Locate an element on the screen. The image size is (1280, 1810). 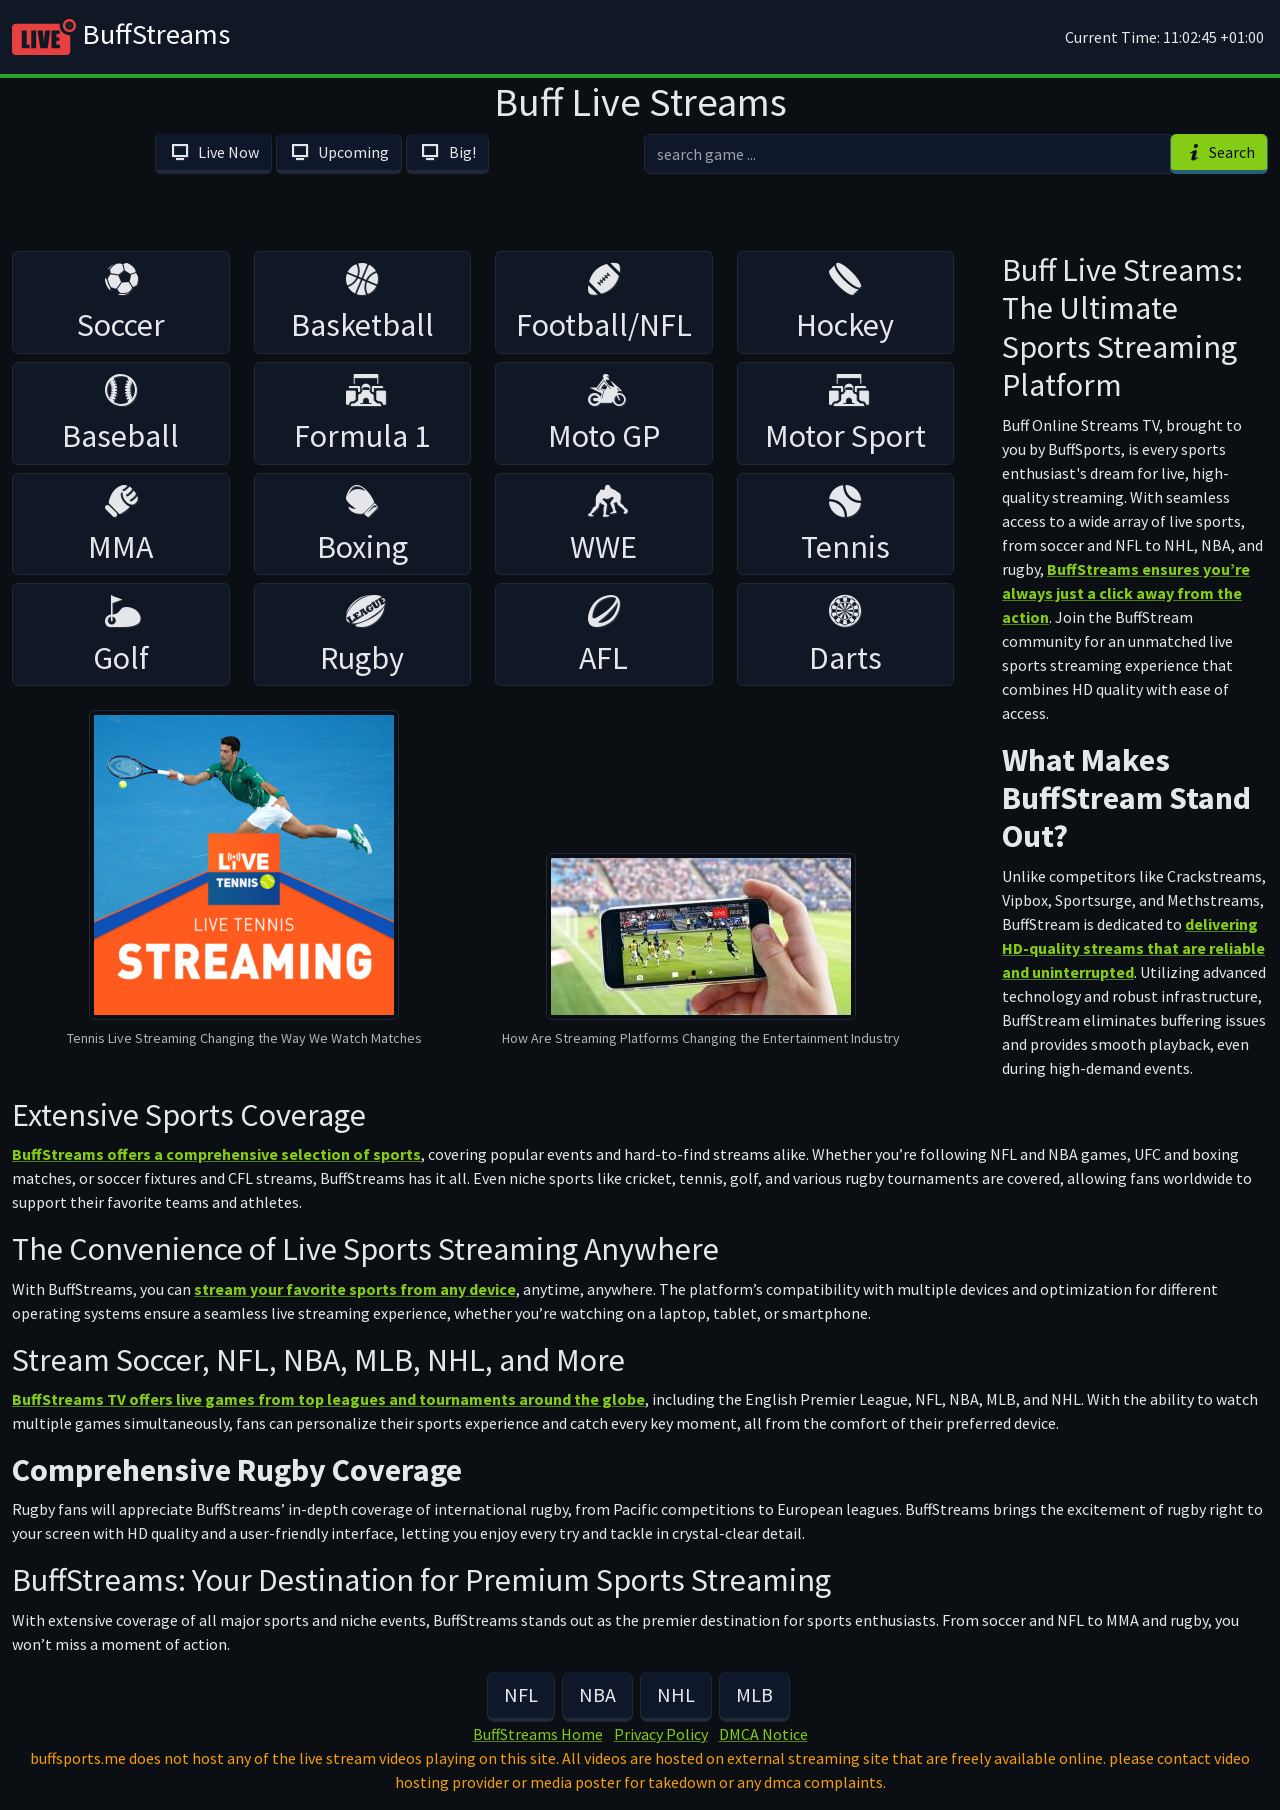
NBA is located at coordinates (597, 1694).